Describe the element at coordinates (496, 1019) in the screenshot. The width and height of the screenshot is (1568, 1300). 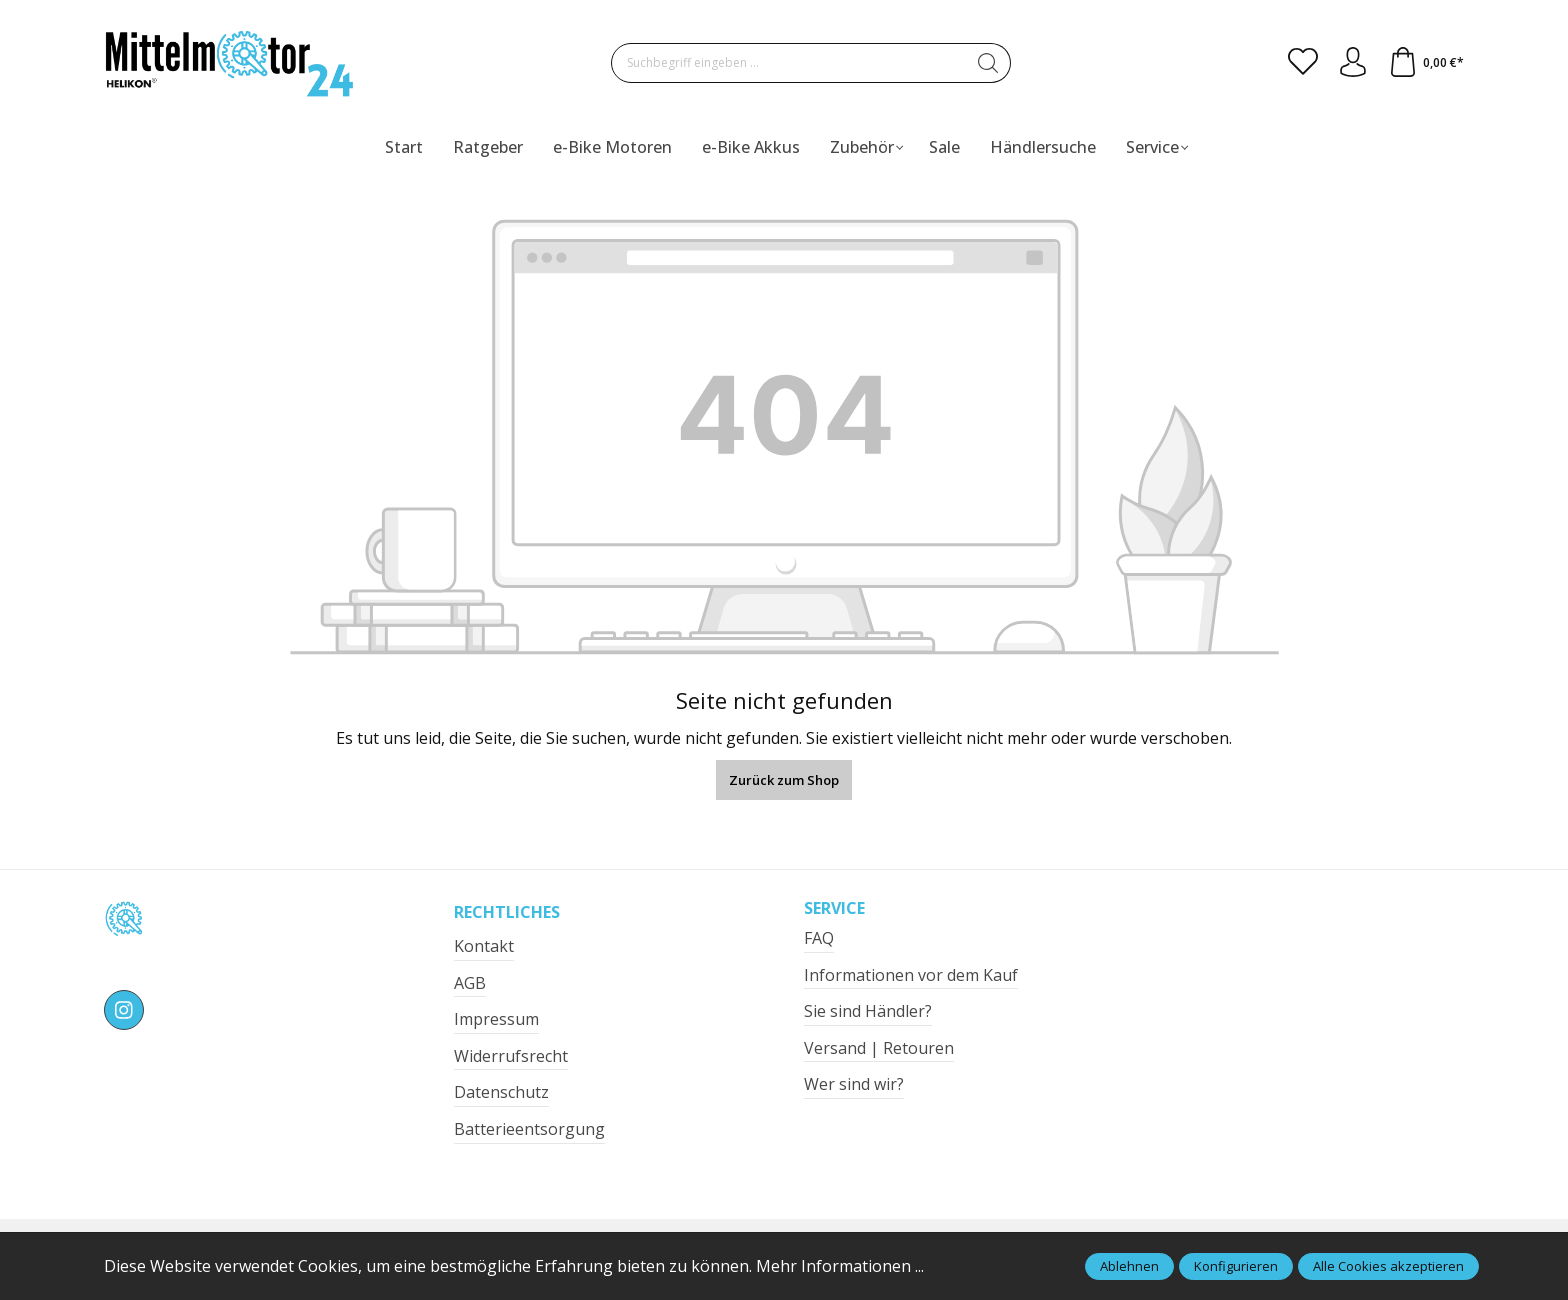
I see `Impressum` at that location.